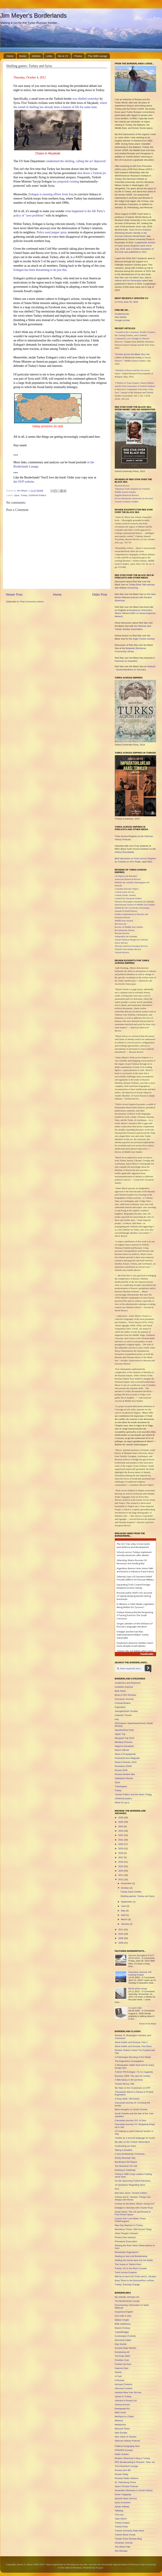 This screenshot has height=2576, width=162. What do you see at coordinates (135, 904) in the screenshot?
I see `International Journal of Middle East Studies` at bounding box center [135, 904].